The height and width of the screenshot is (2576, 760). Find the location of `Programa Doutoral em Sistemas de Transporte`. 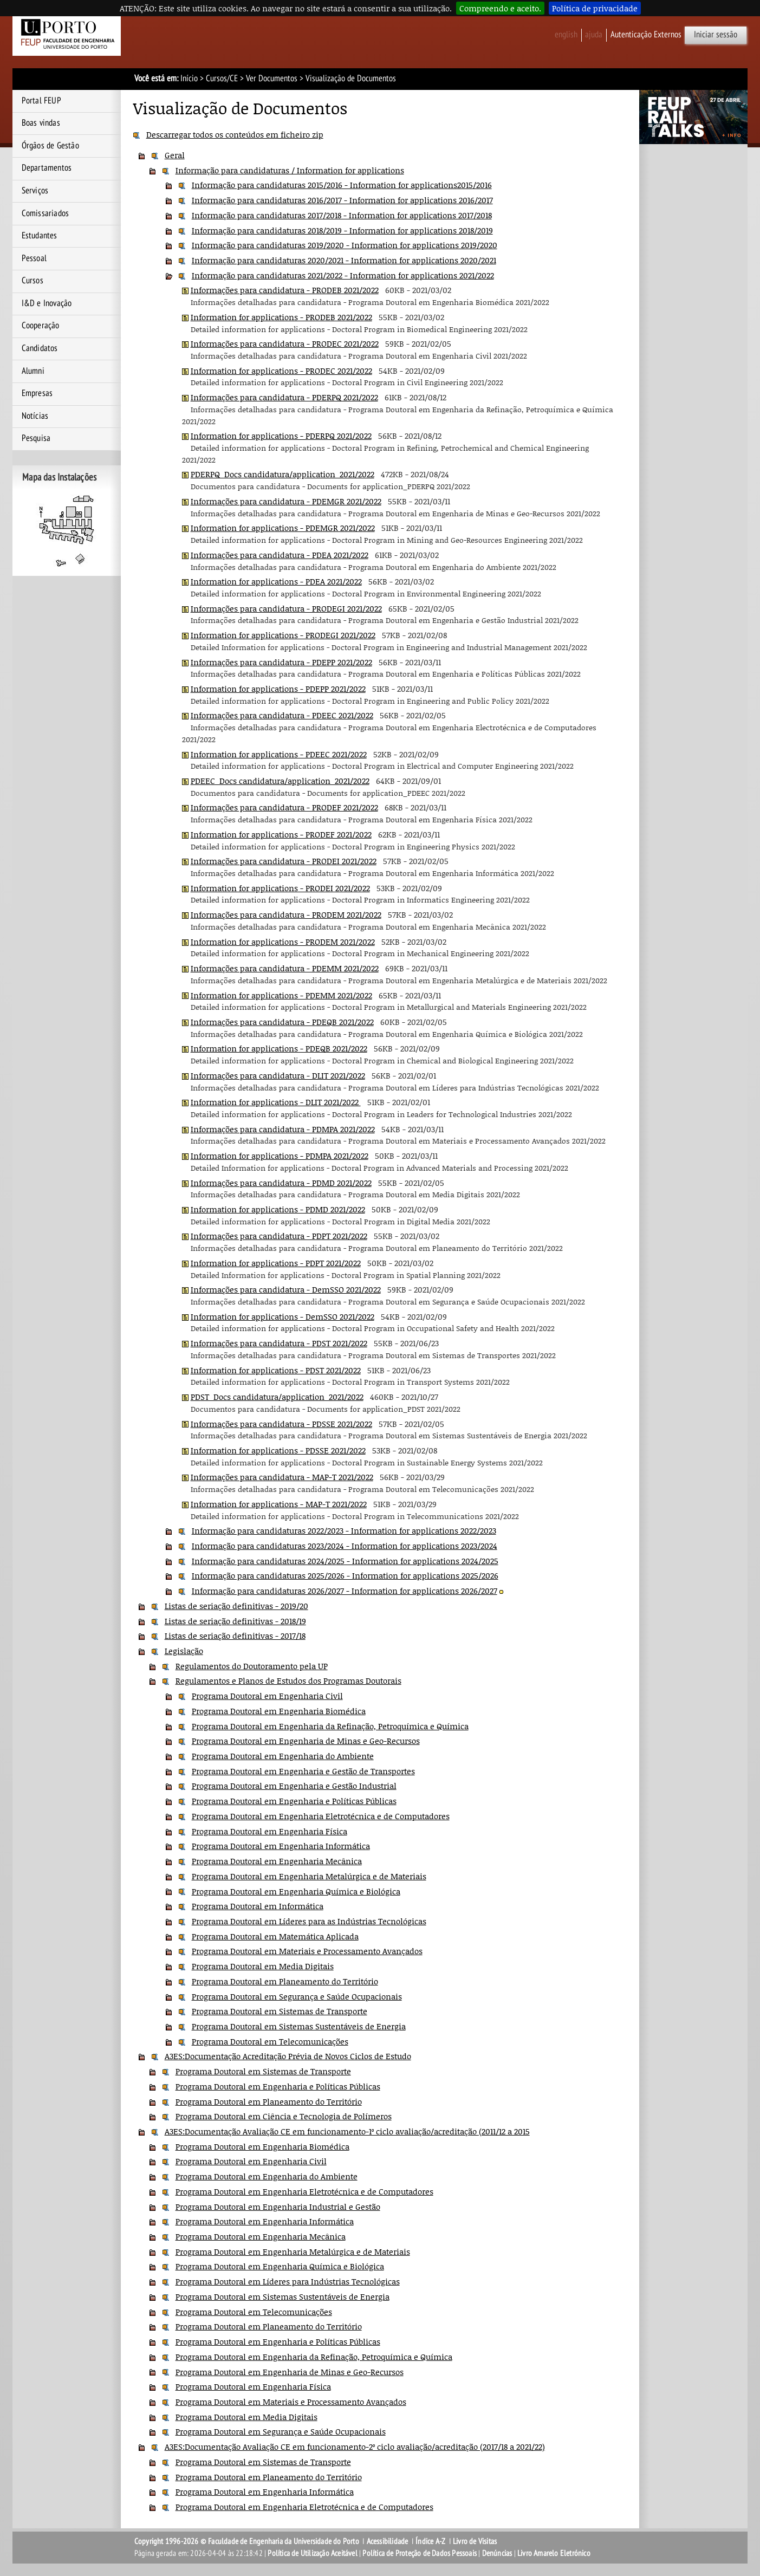

Programa Doutoral em Sistemas de Transporte is located at coordinates (279, 2011).